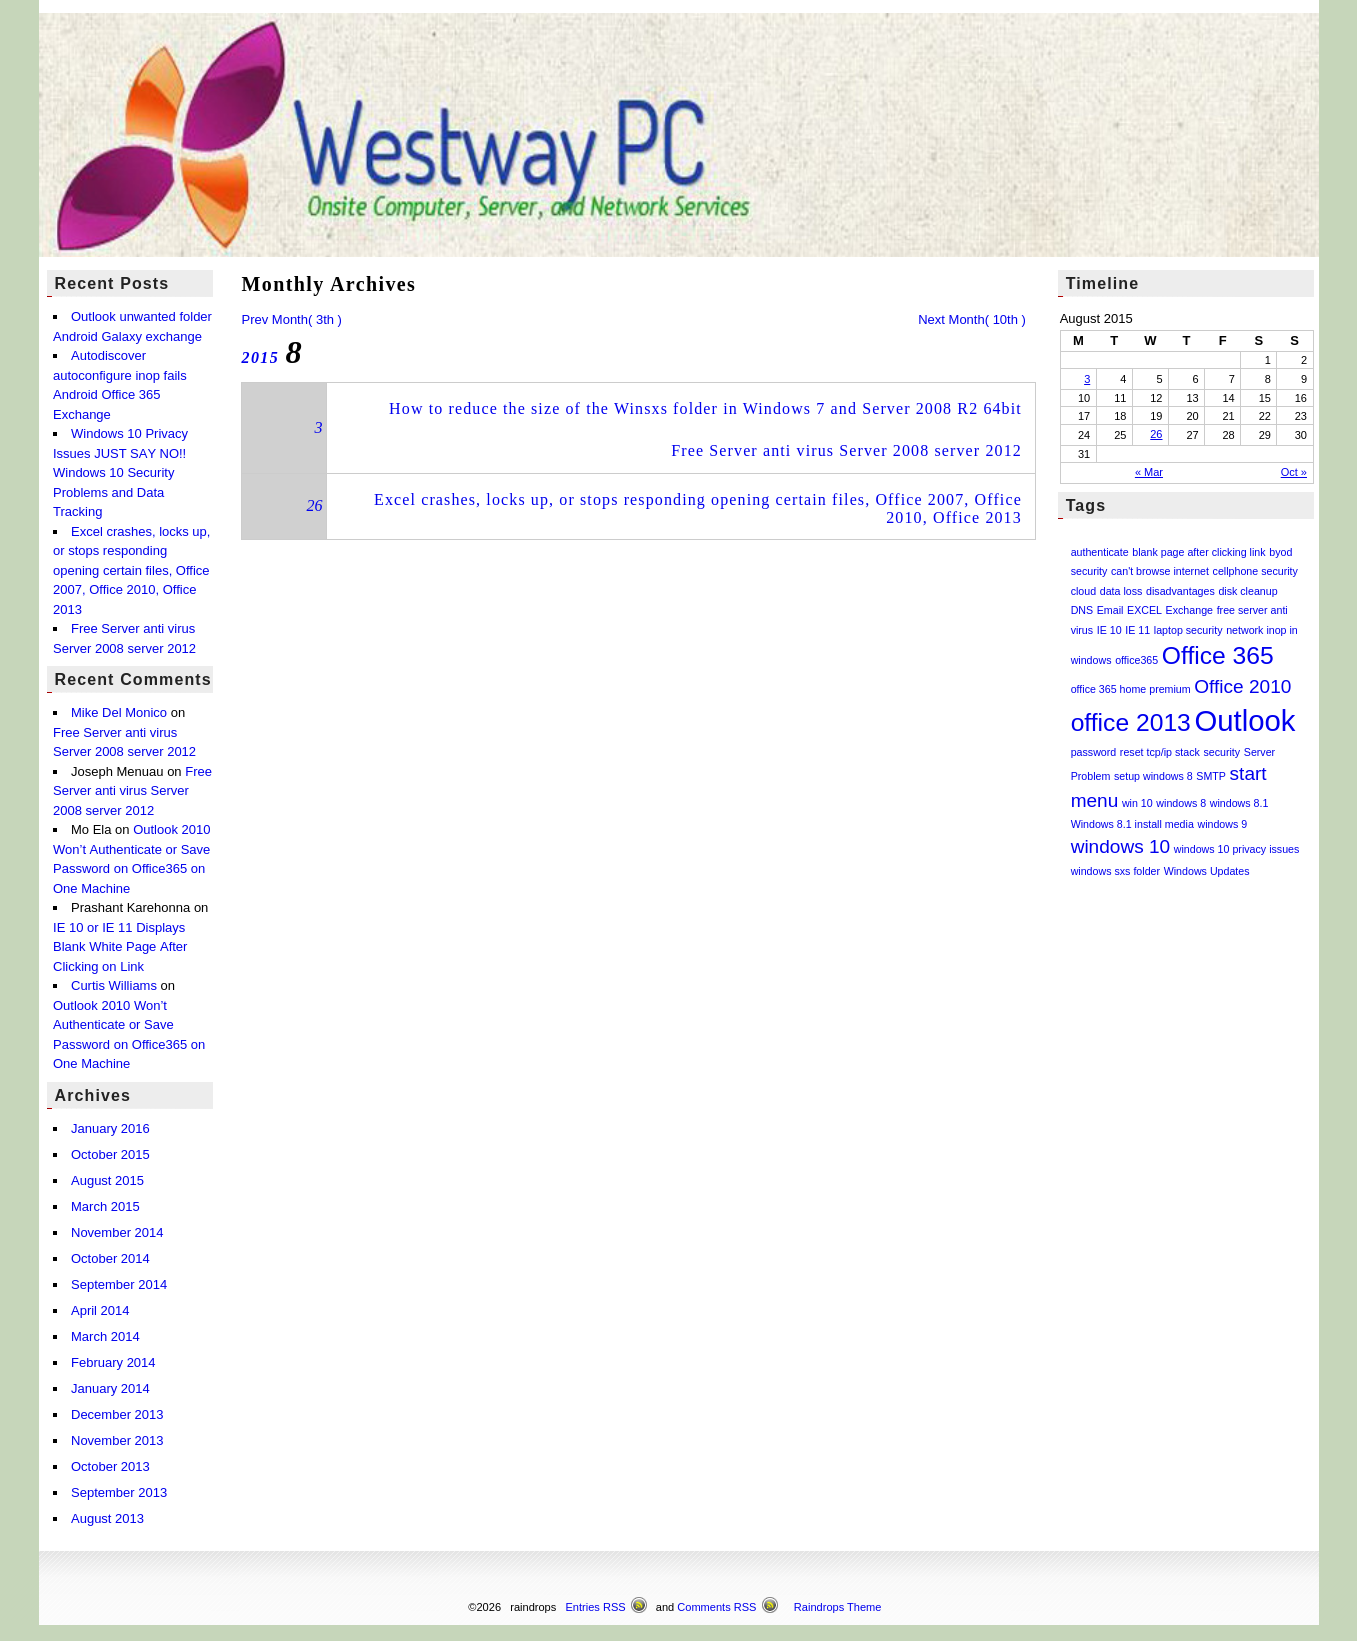 The width and height of the screenshot is (1357, 1641). Describe the element at coordinates (1087, 379) in the screenshot. I see `3 [Posts published on August 3, 2015]` at that location.